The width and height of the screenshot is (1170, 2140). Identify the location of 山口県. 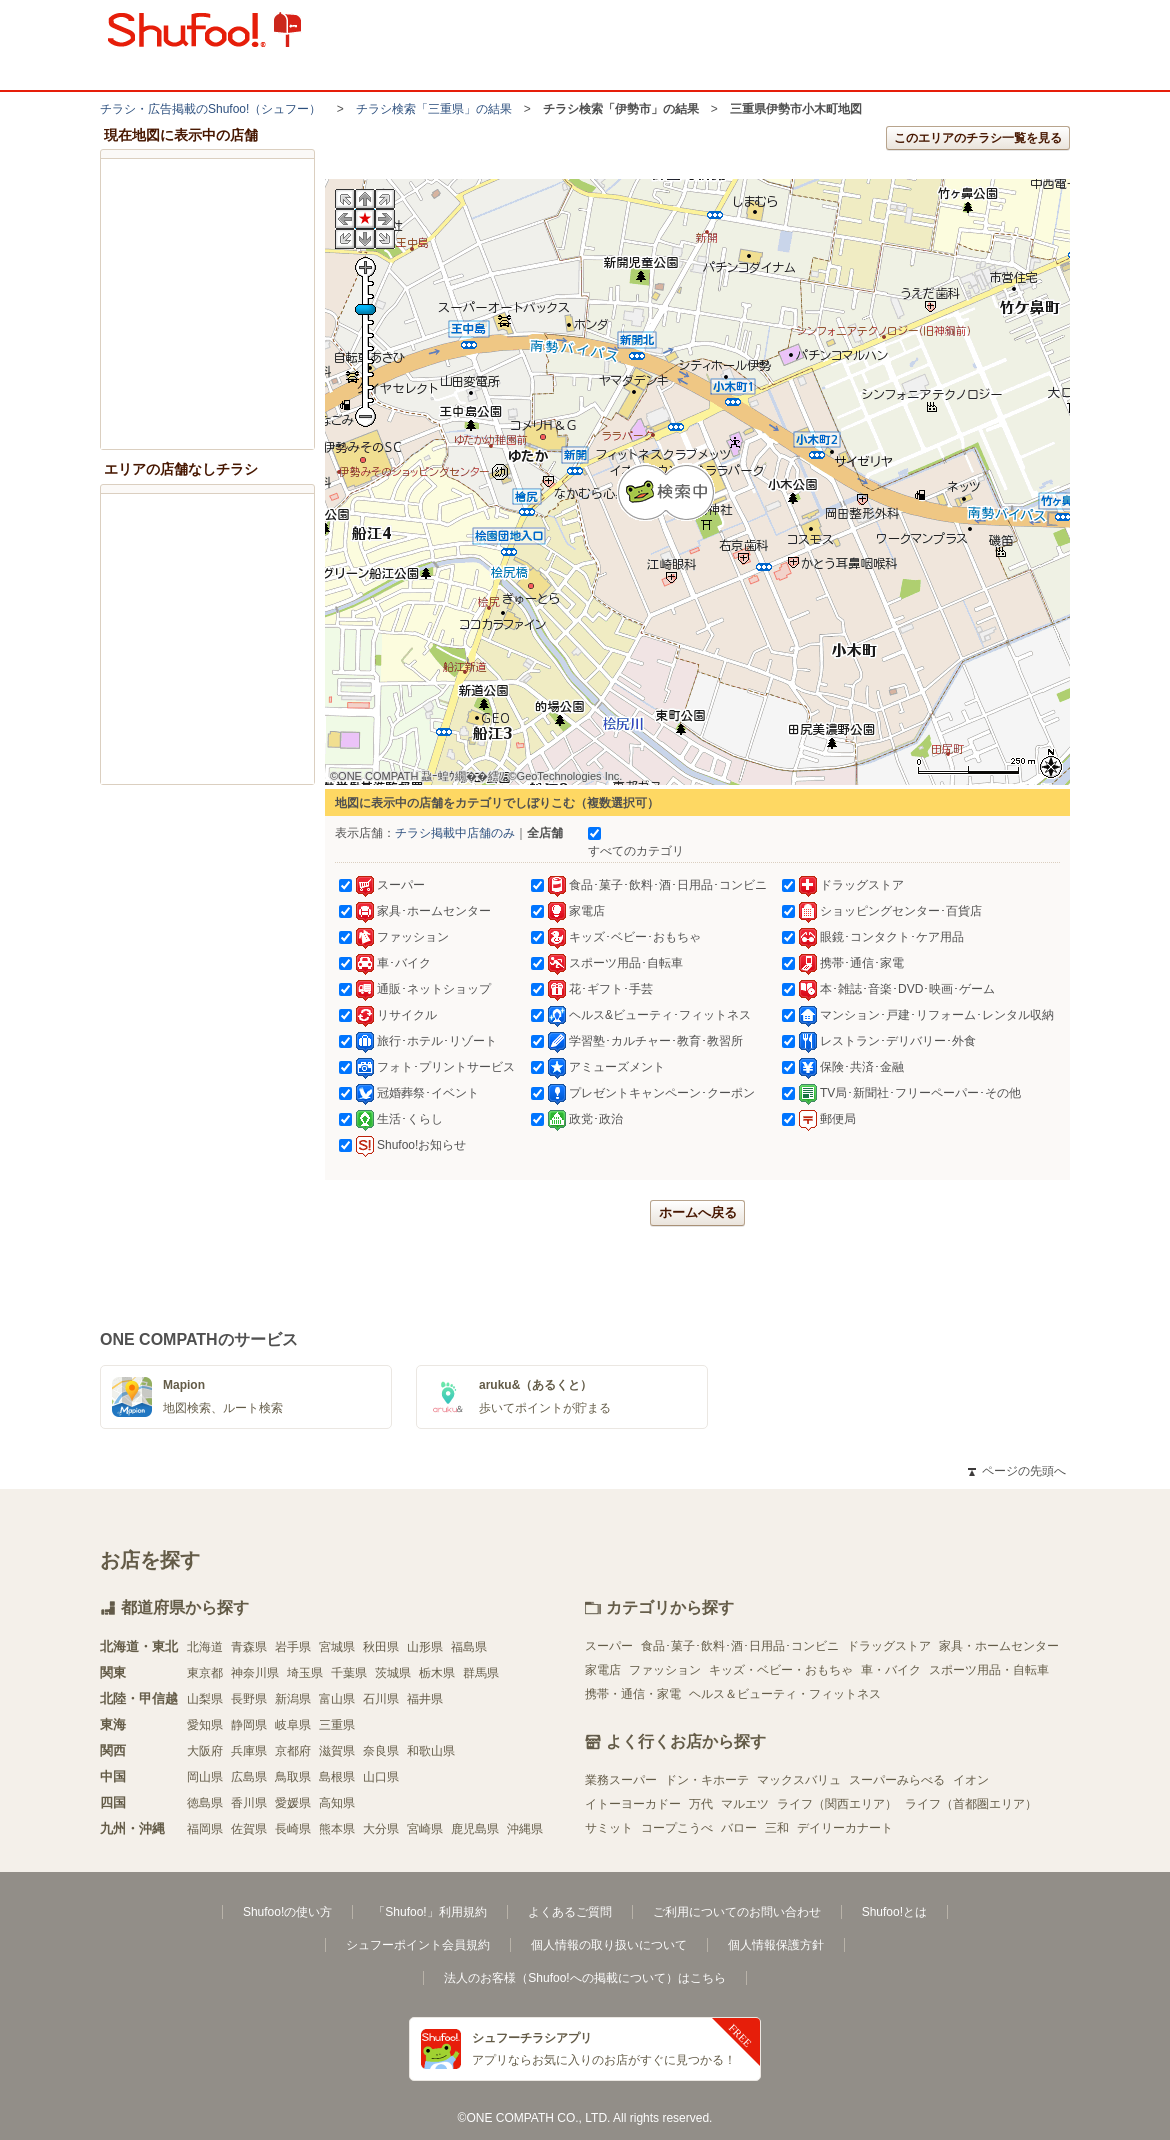
(381, 1777).